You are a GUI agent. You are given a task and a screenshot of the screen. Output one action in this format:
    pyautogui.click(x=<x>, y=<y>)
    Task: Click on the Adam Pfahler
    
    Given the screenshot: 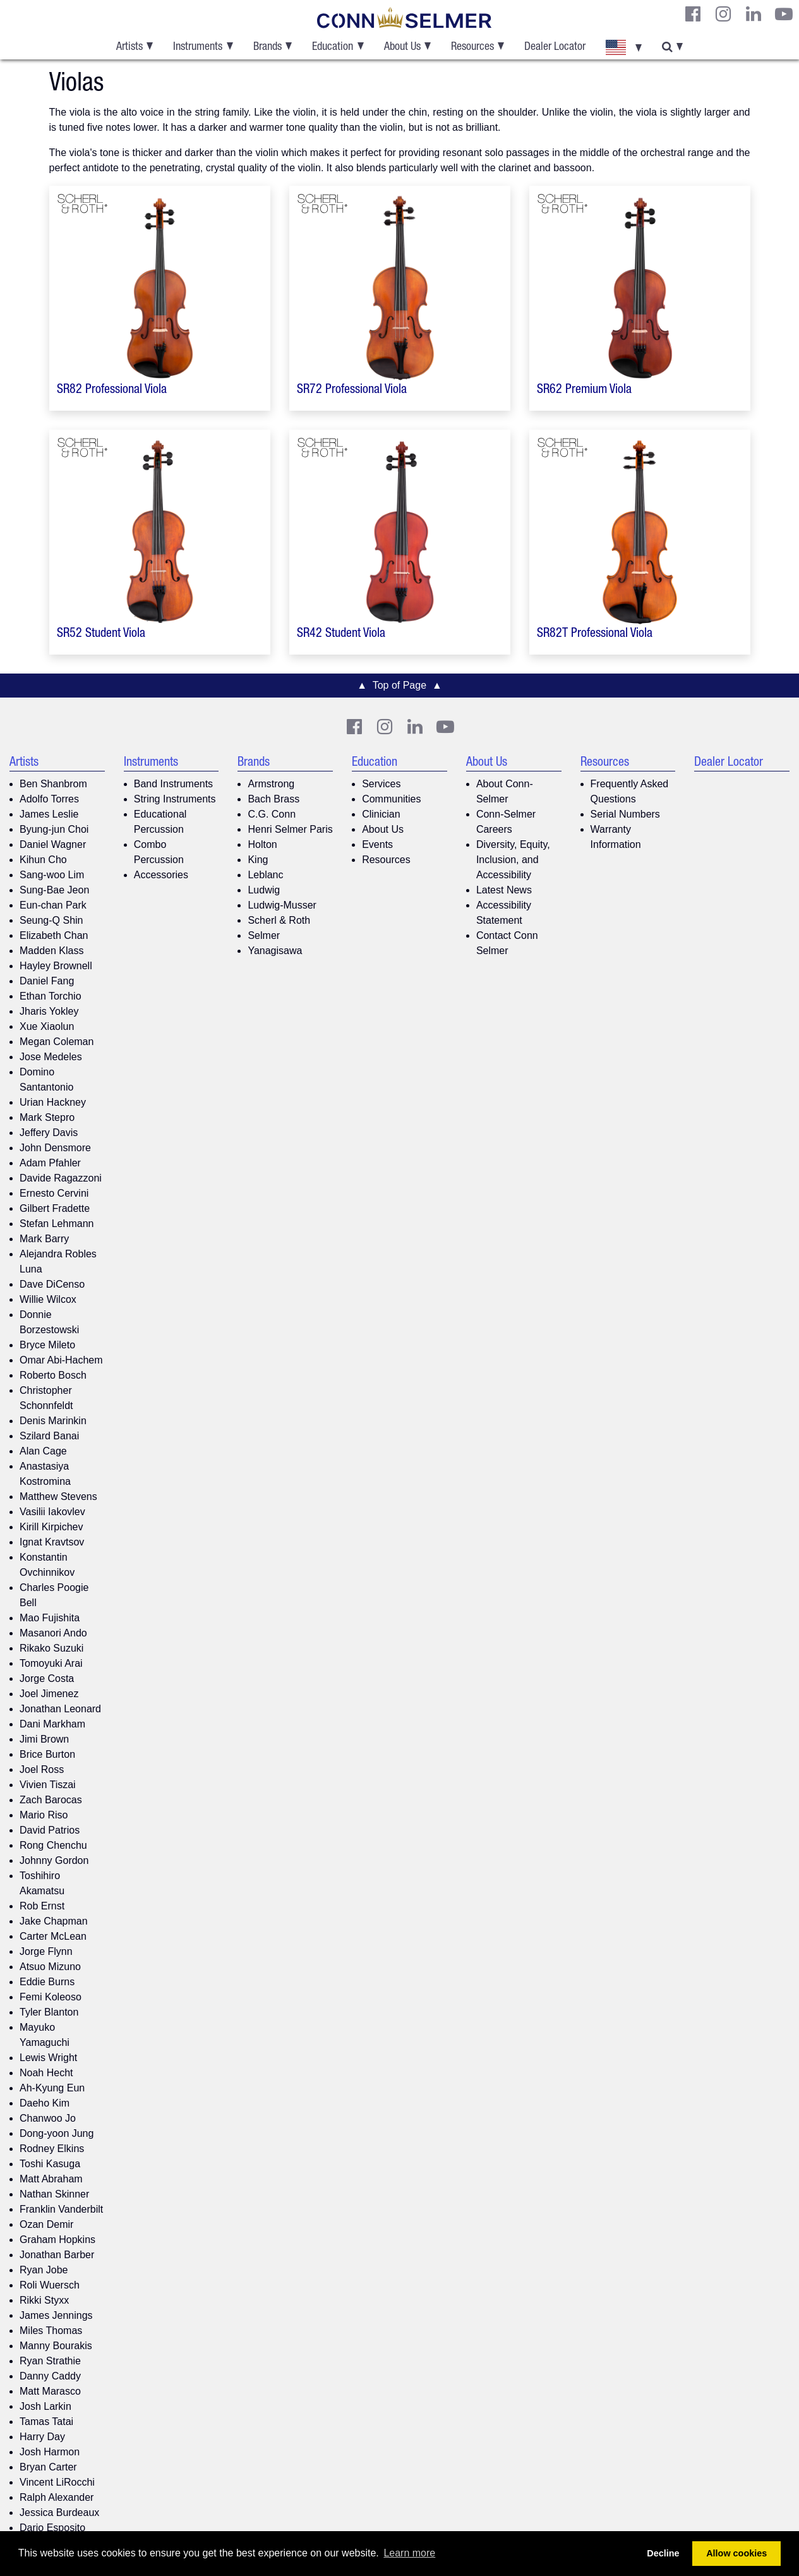 What is the action you would take?
    pyautogui.click(x=50, y=1163)
    